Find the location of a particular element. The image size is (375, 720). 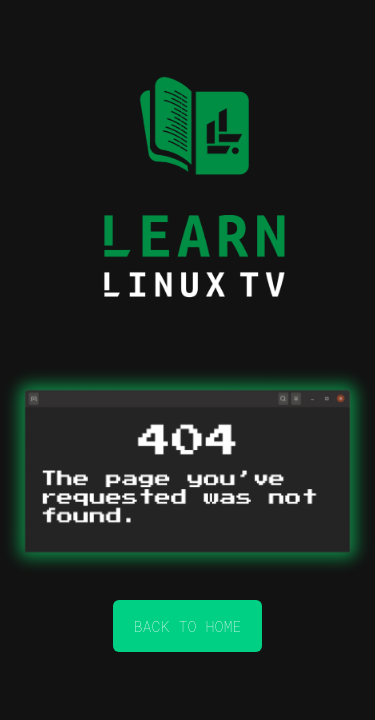

back to home is located at coordinates (187, 626).